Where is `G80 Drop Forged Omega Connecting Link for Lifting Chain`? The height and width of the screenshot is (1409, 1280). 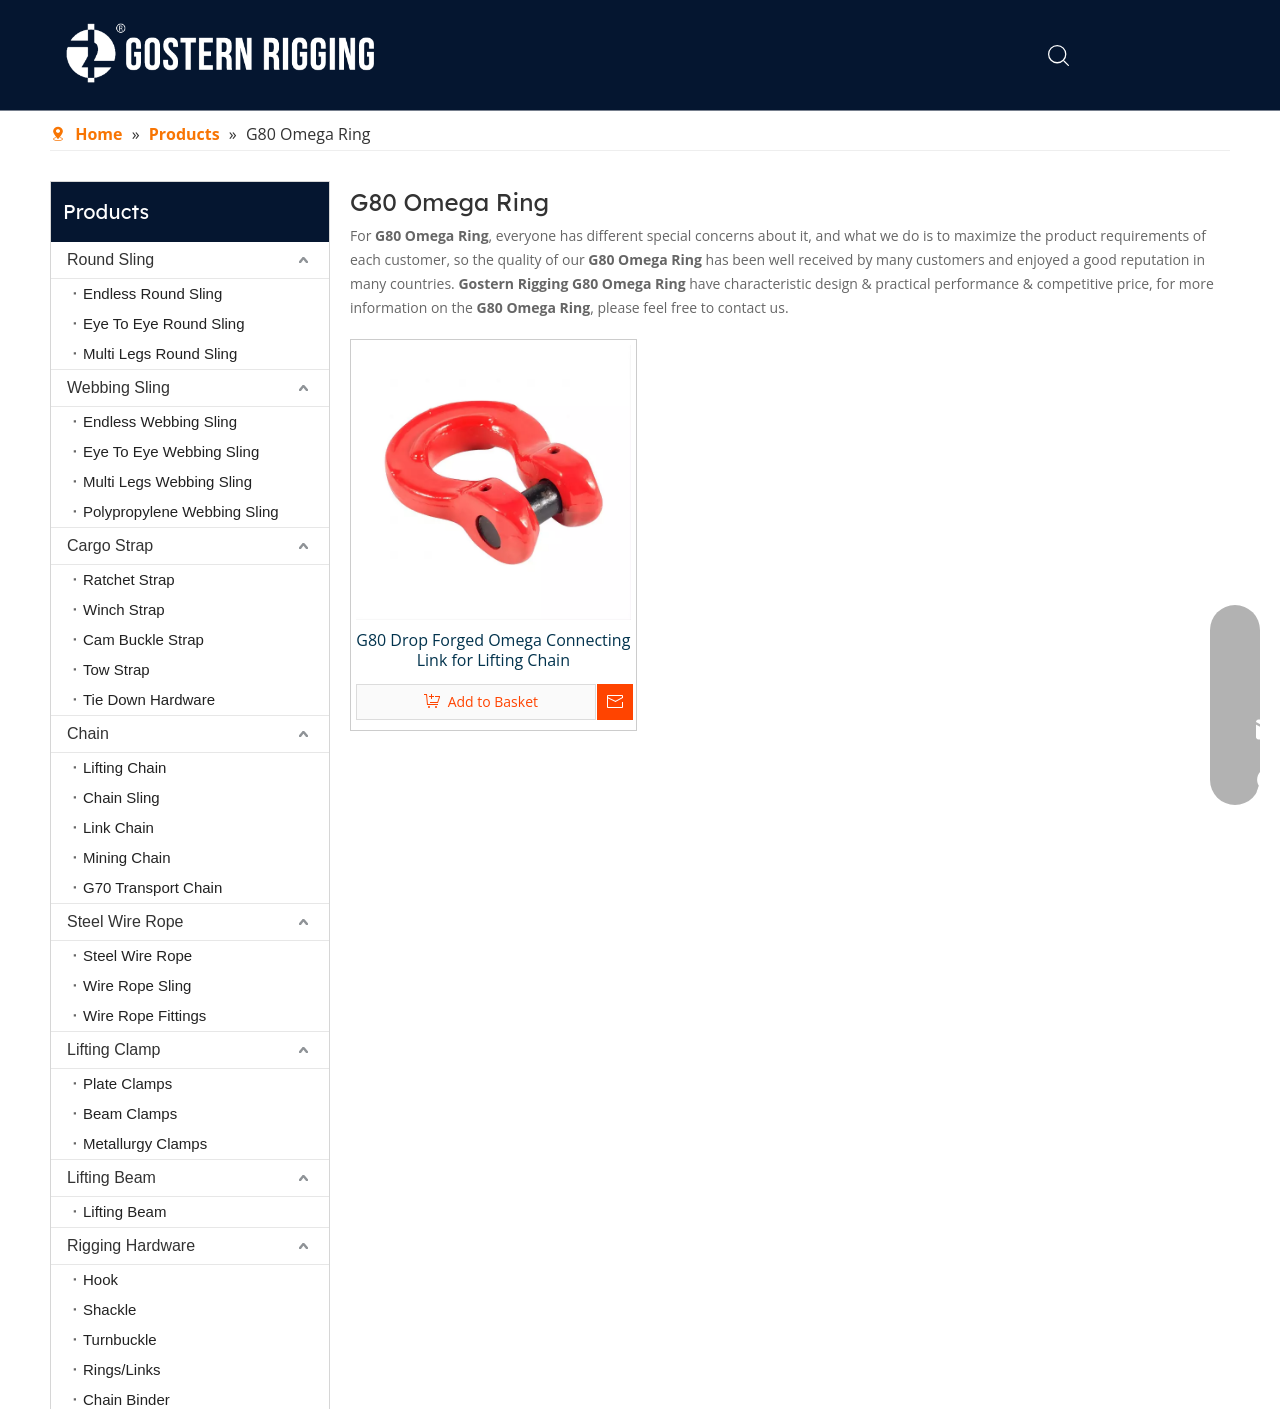 G80 Drop Forged Omega Connecting Link for Lifting Chain is located at coordinates (493, 650).